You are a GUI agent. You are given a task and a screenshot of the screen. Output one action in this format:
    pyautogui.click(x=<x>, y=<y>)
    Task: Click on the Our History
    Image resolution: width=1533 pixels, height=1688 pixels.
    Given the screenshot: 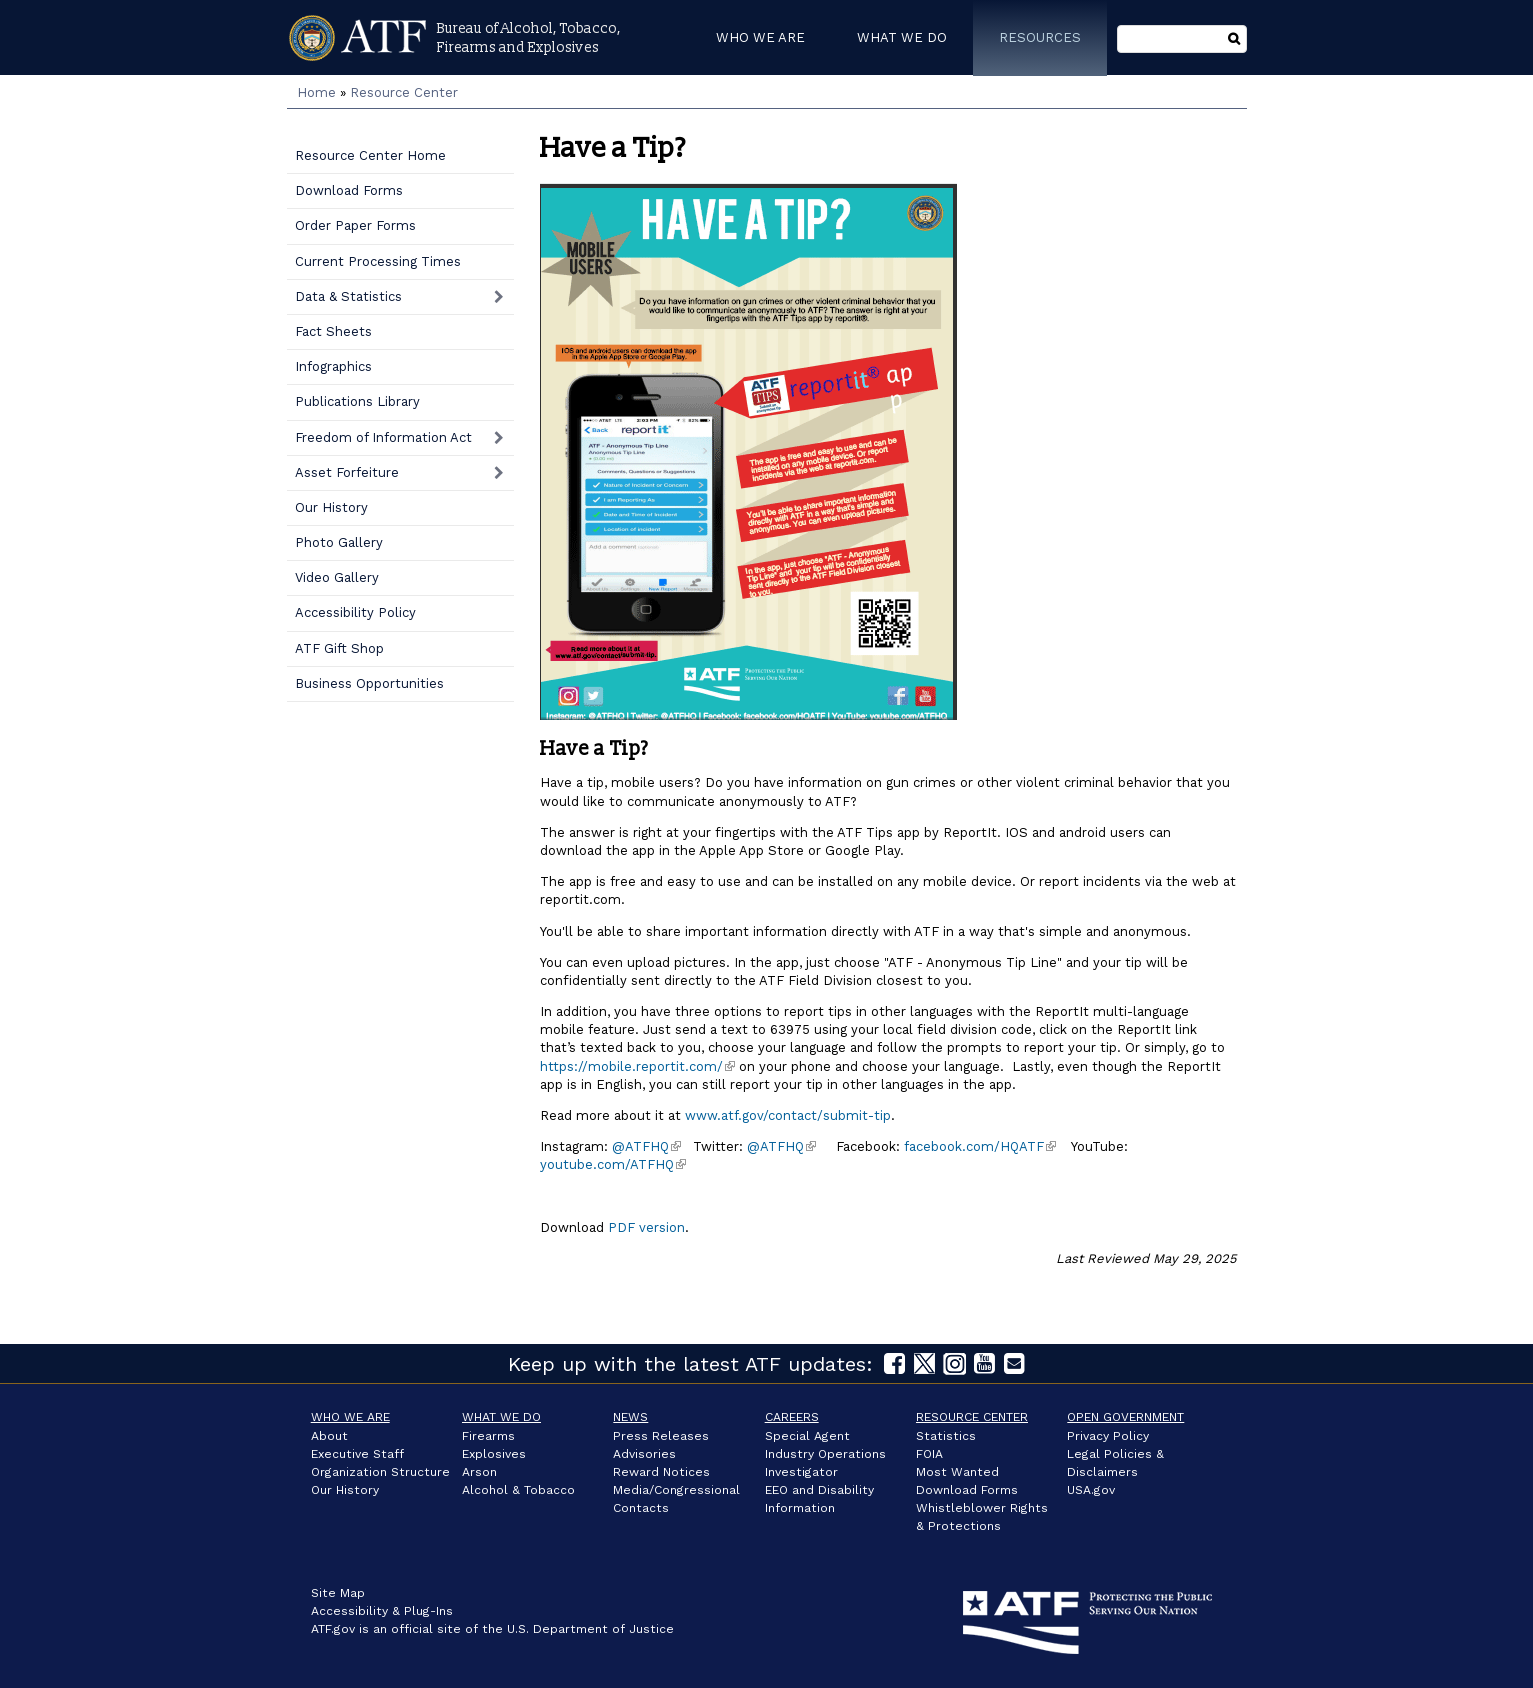 What is the action you would take?
    pyautogui.click(x=331, y=507)
    